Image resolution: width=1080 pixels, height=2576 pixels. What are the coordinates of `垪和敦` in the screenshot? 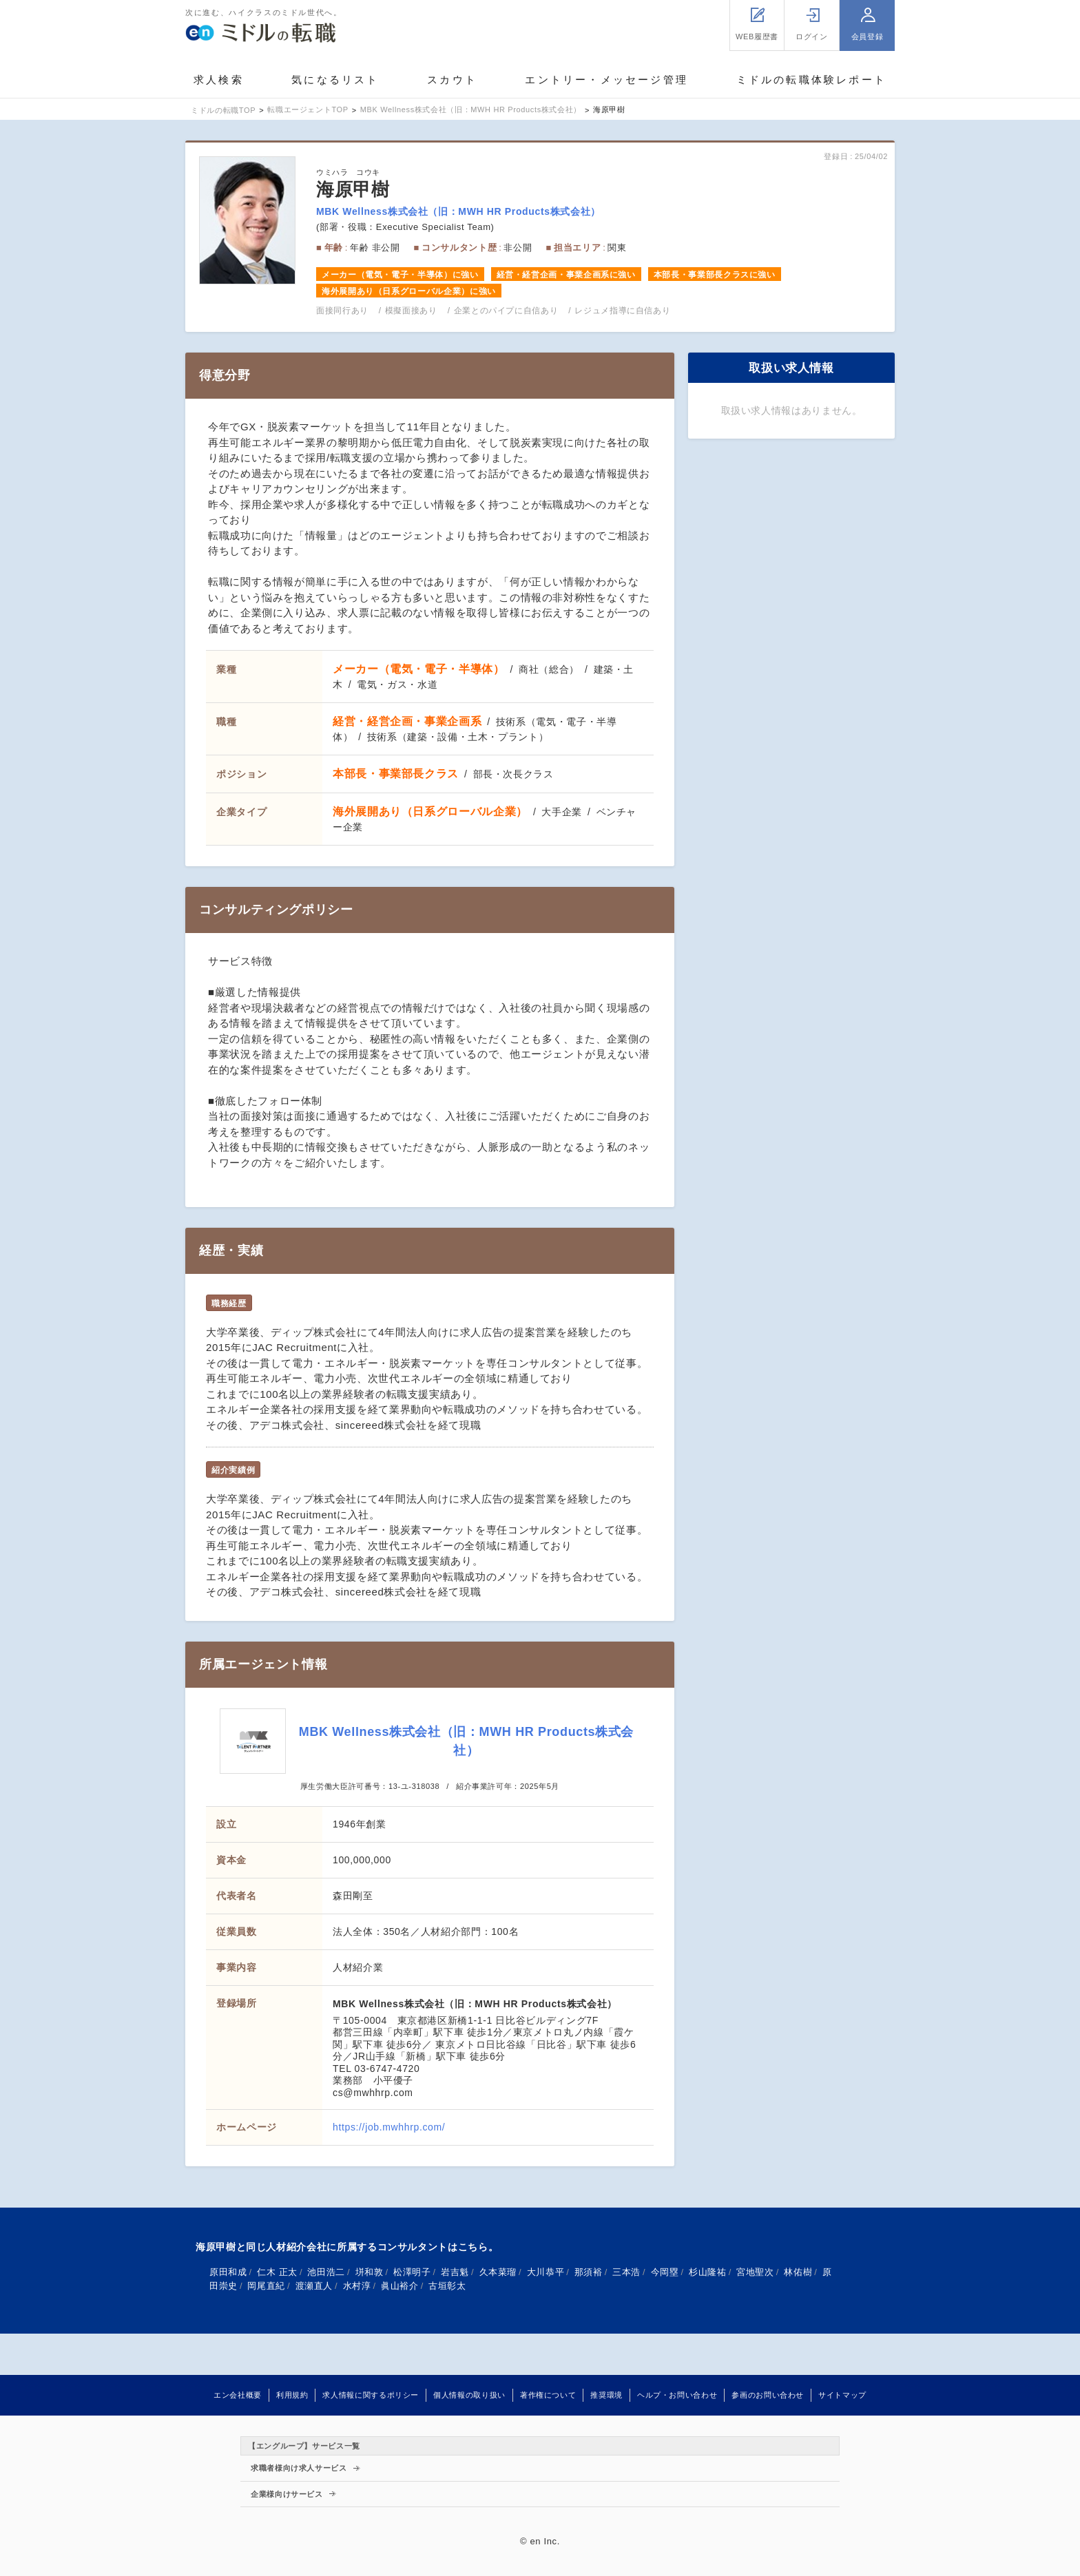 It's located at (369, 2272).